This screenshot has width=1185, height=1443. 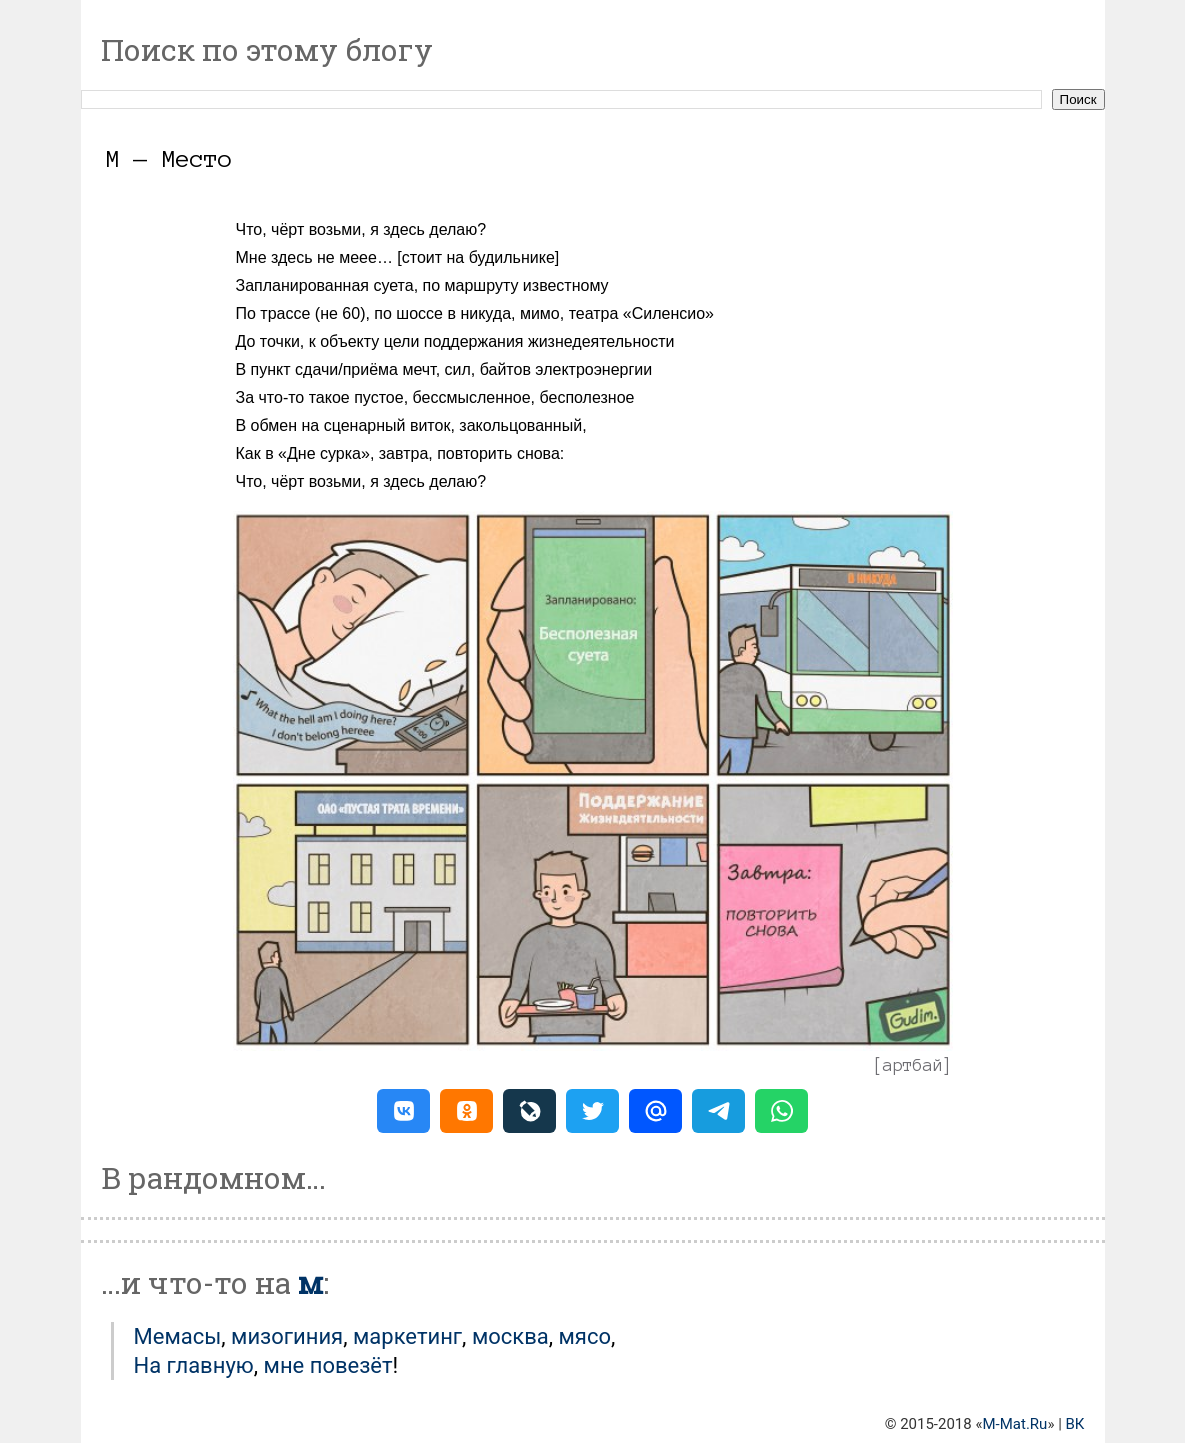 What do you see at coordinates (585, 1336) in the screenshot?
I see `Мясо` at bounding box center [585, 1336].